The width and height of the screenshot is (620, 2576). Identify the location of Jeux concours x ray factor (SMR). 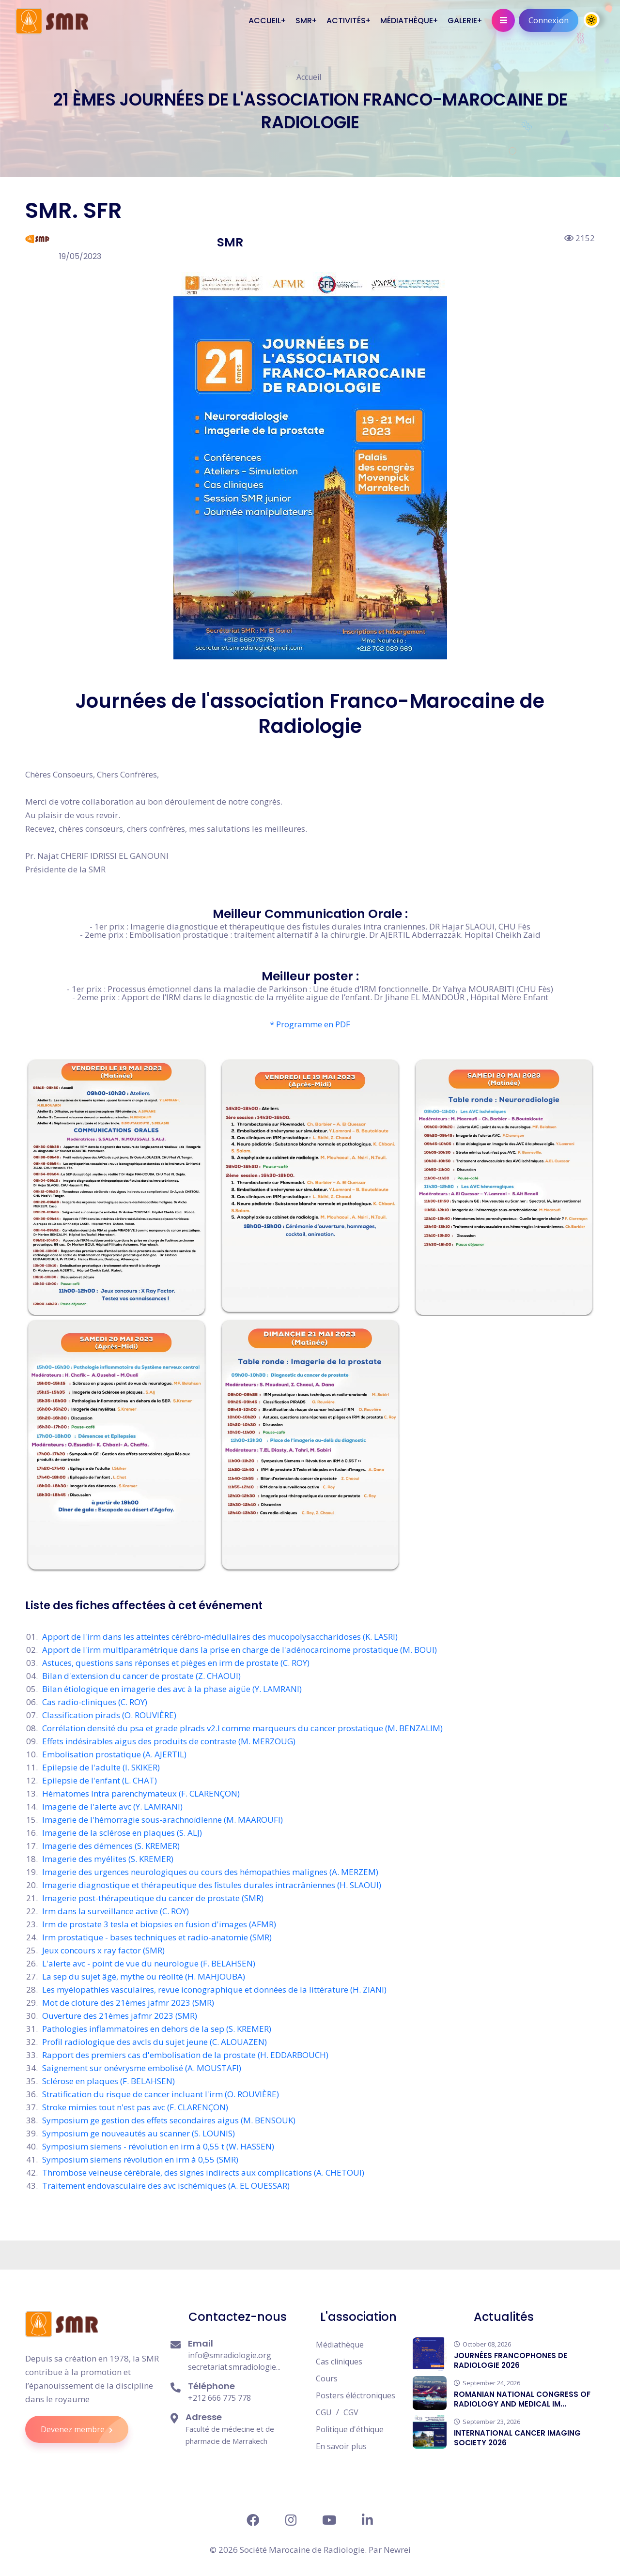
(103, 1950).